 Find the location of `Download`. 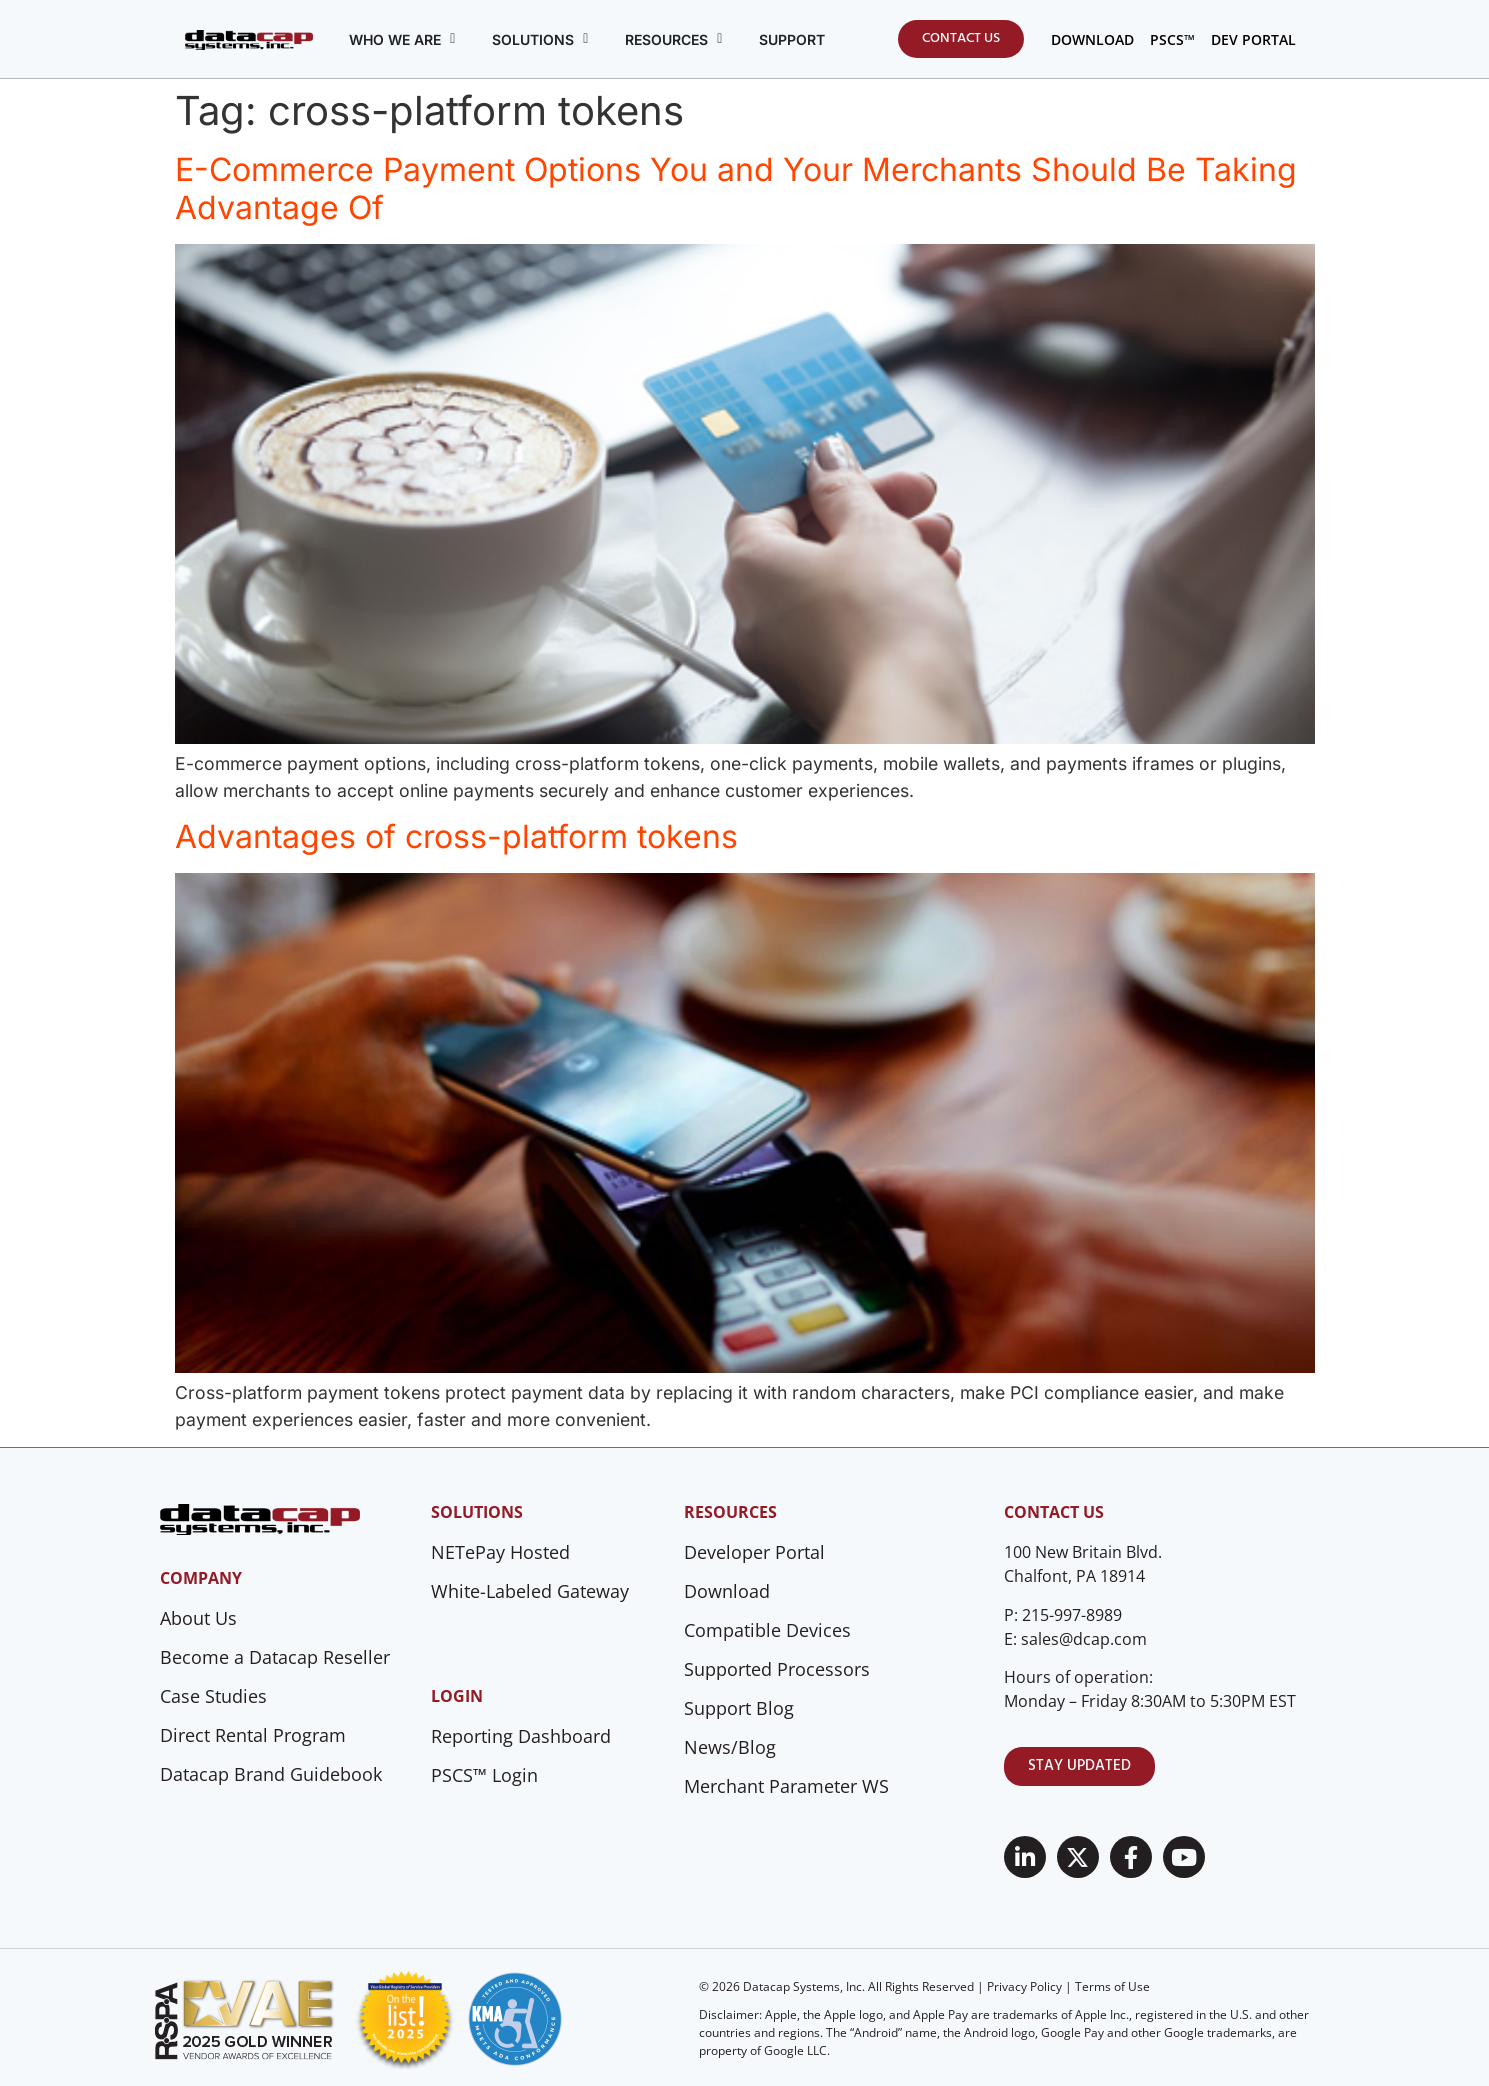

Download is located at coordinates (727, 1591).